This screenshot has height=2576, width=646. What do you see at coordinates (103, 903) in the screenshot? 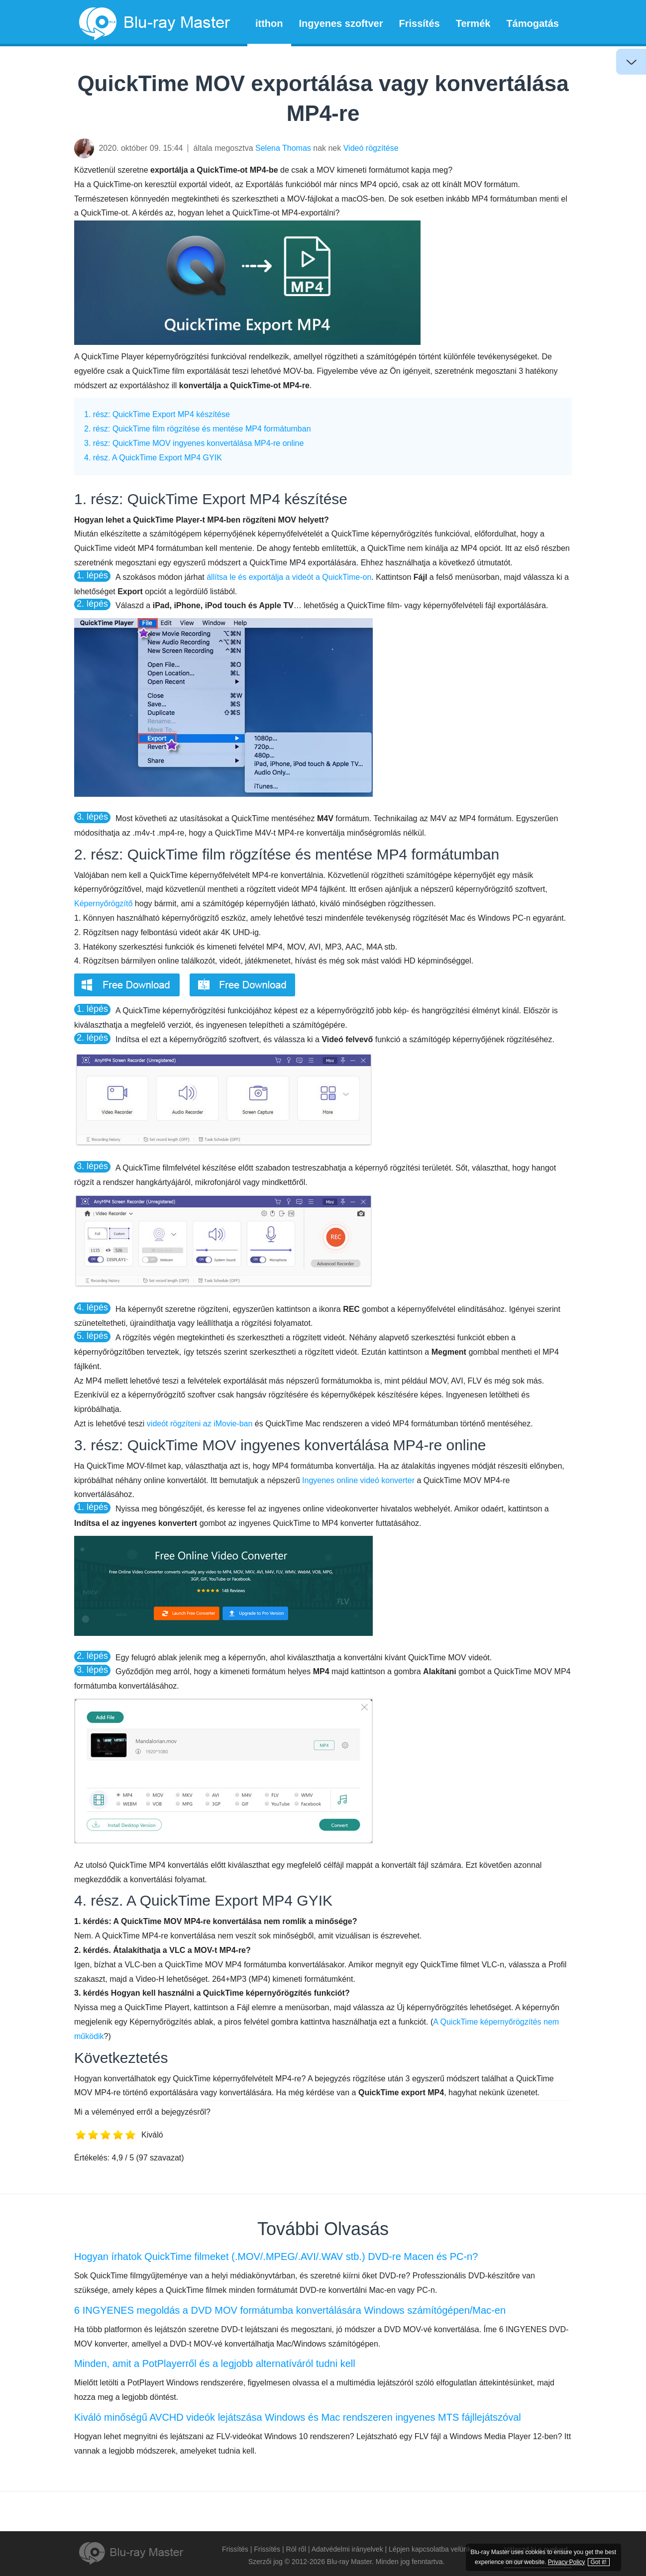
I see `Képernyőrögzítő` at bounding box center [103, 903].